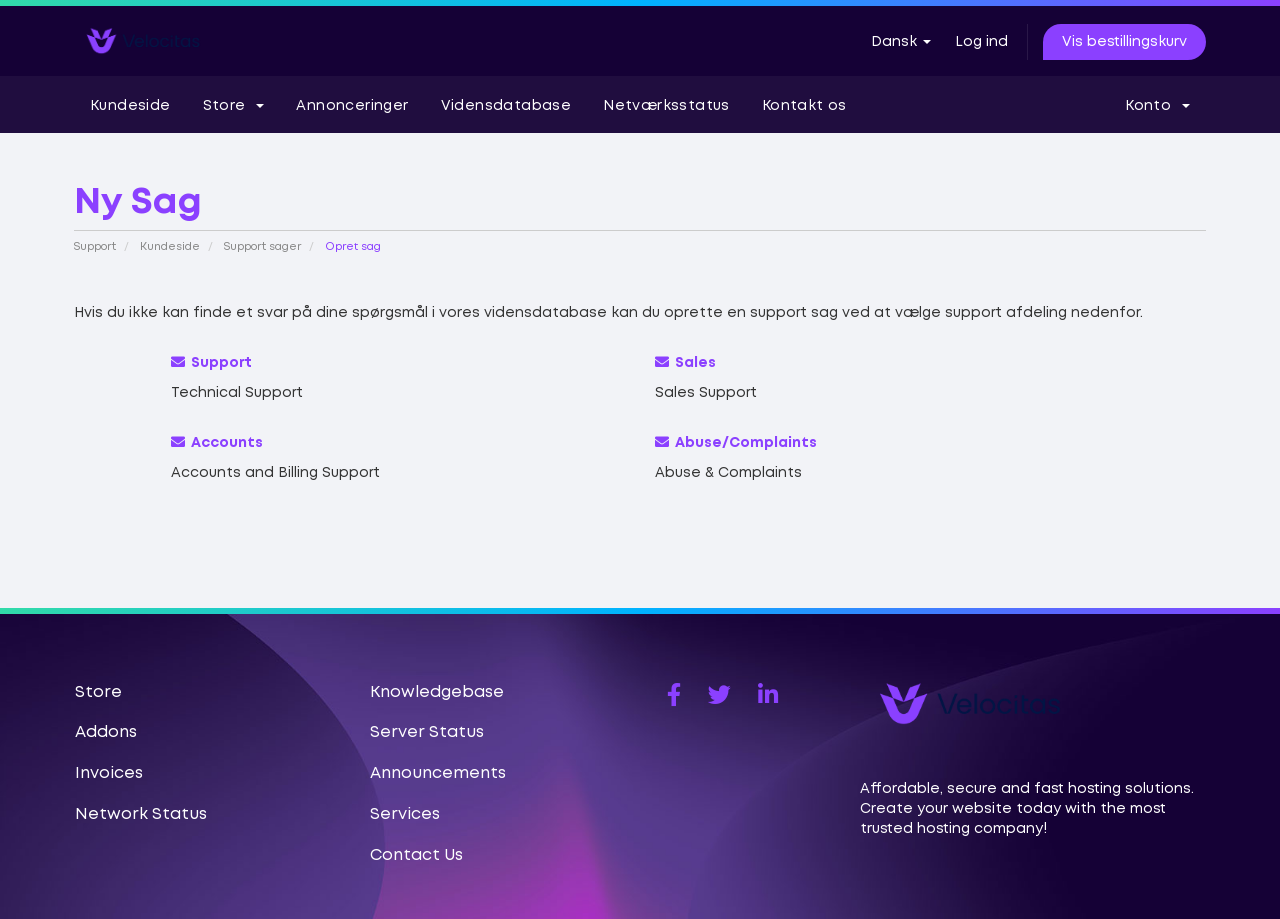 The width and height of the screenshot is (1280, 919). Describe the element at coordinates (262, 247) in the screenshot. I see `Support sager` at that location.